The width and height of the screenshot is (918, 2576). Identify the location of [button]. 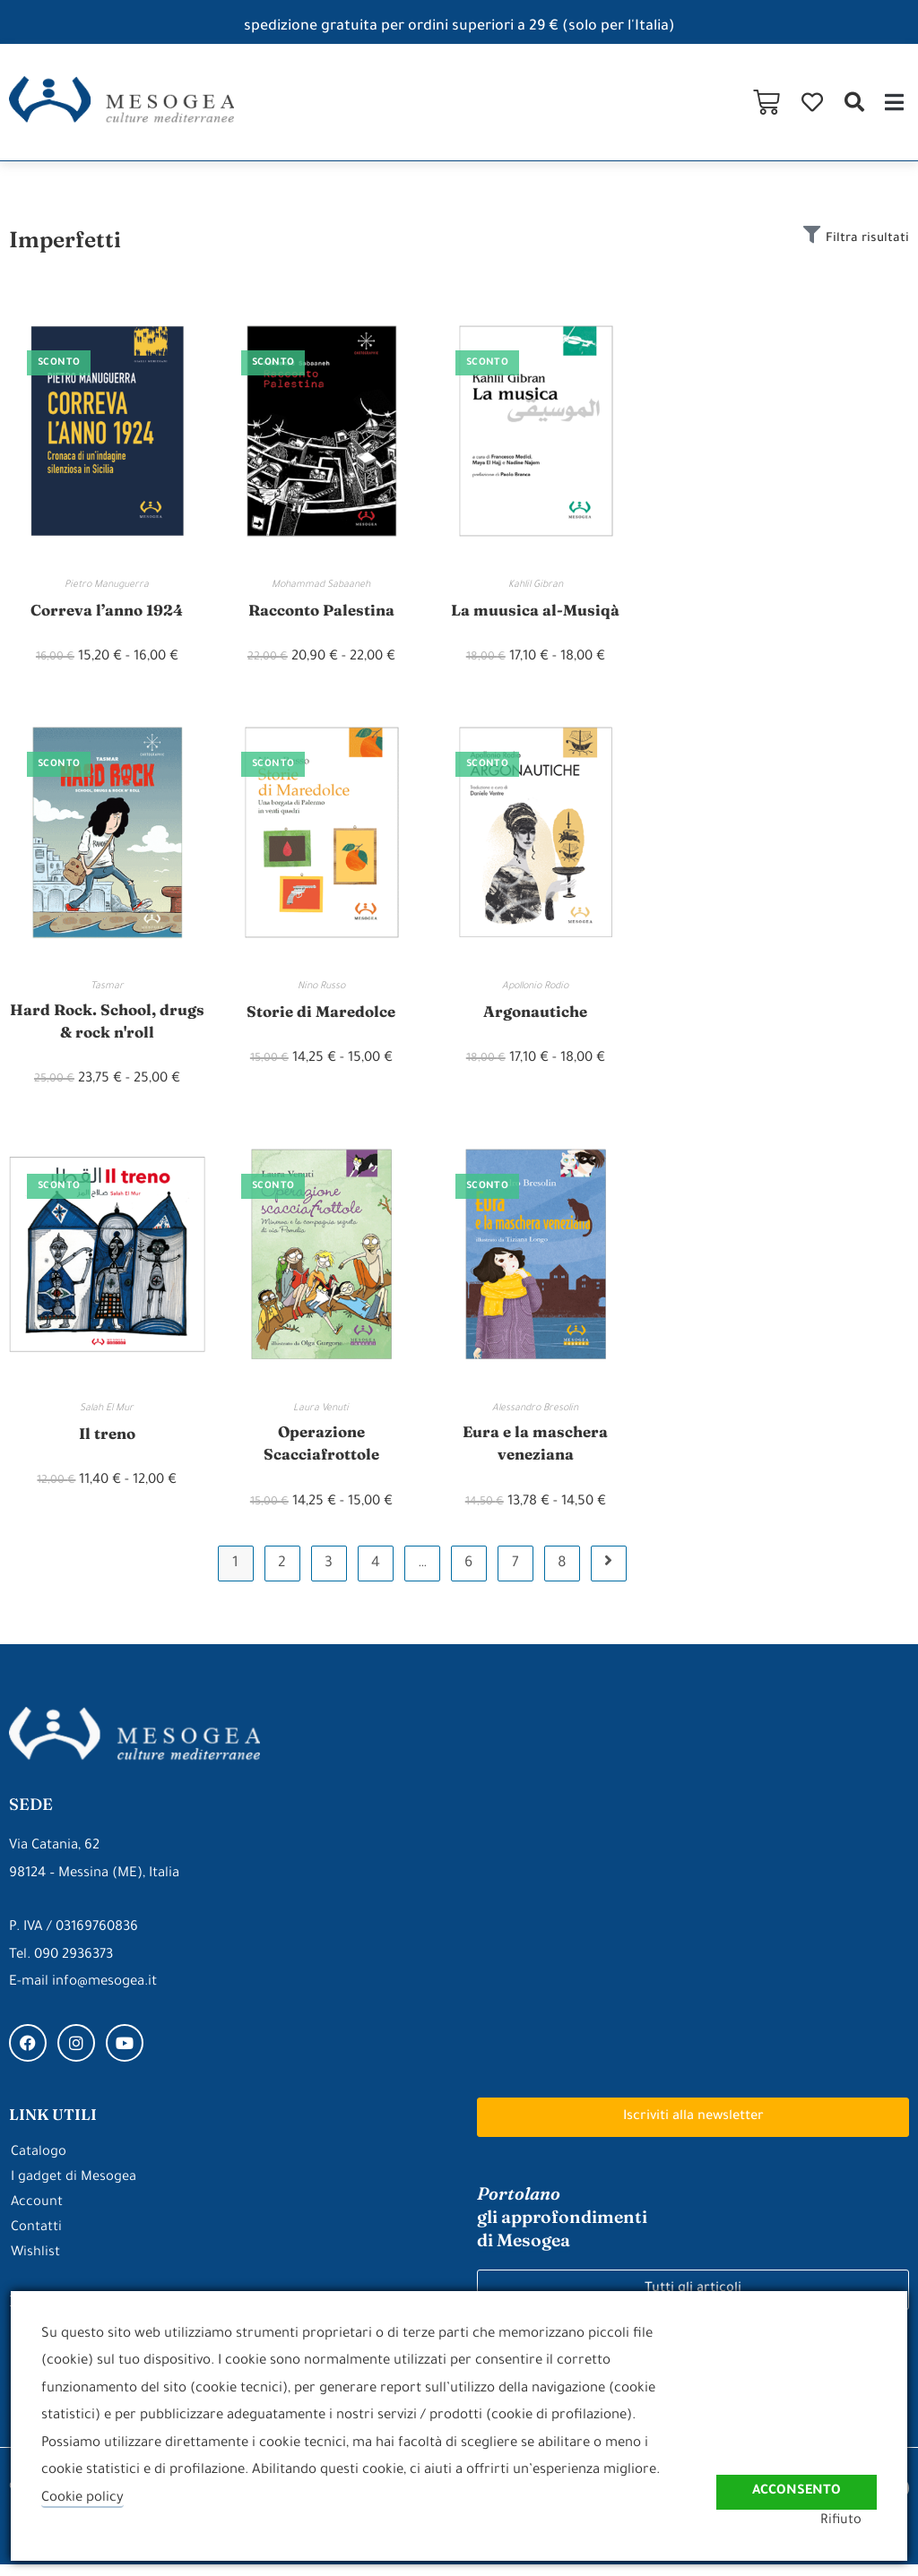
(854, 101).